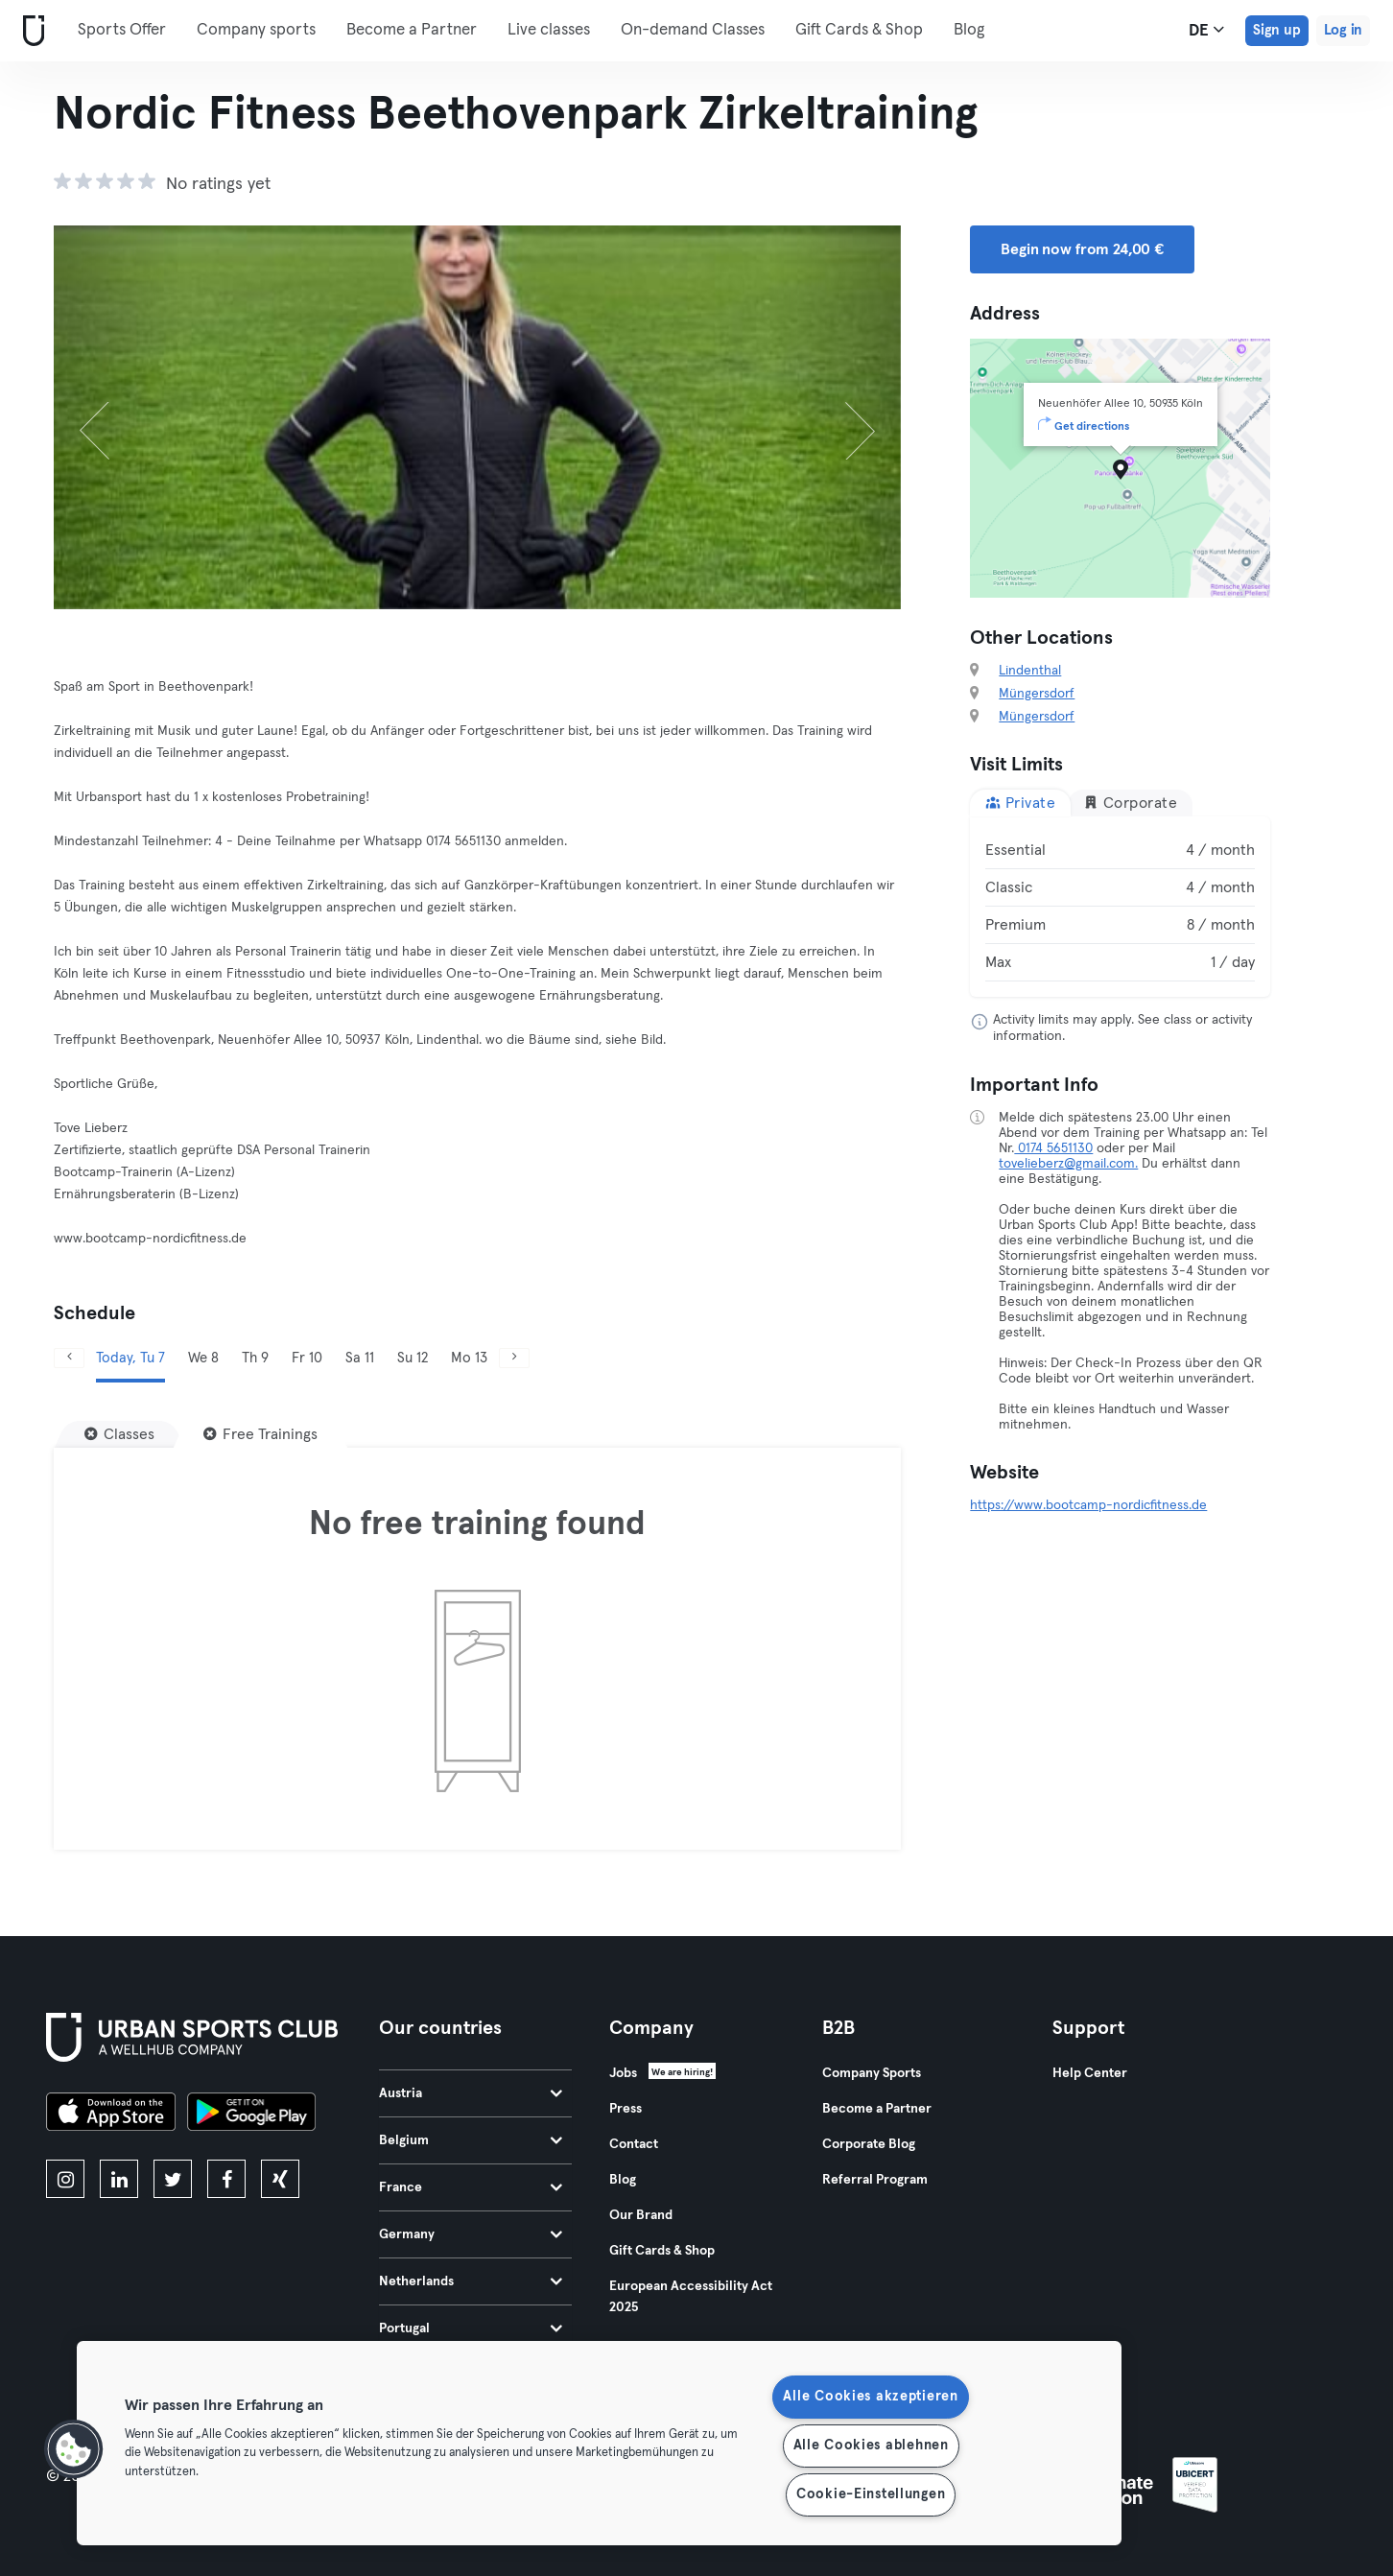  I want to click on Mo 13, so click(469, 1358).